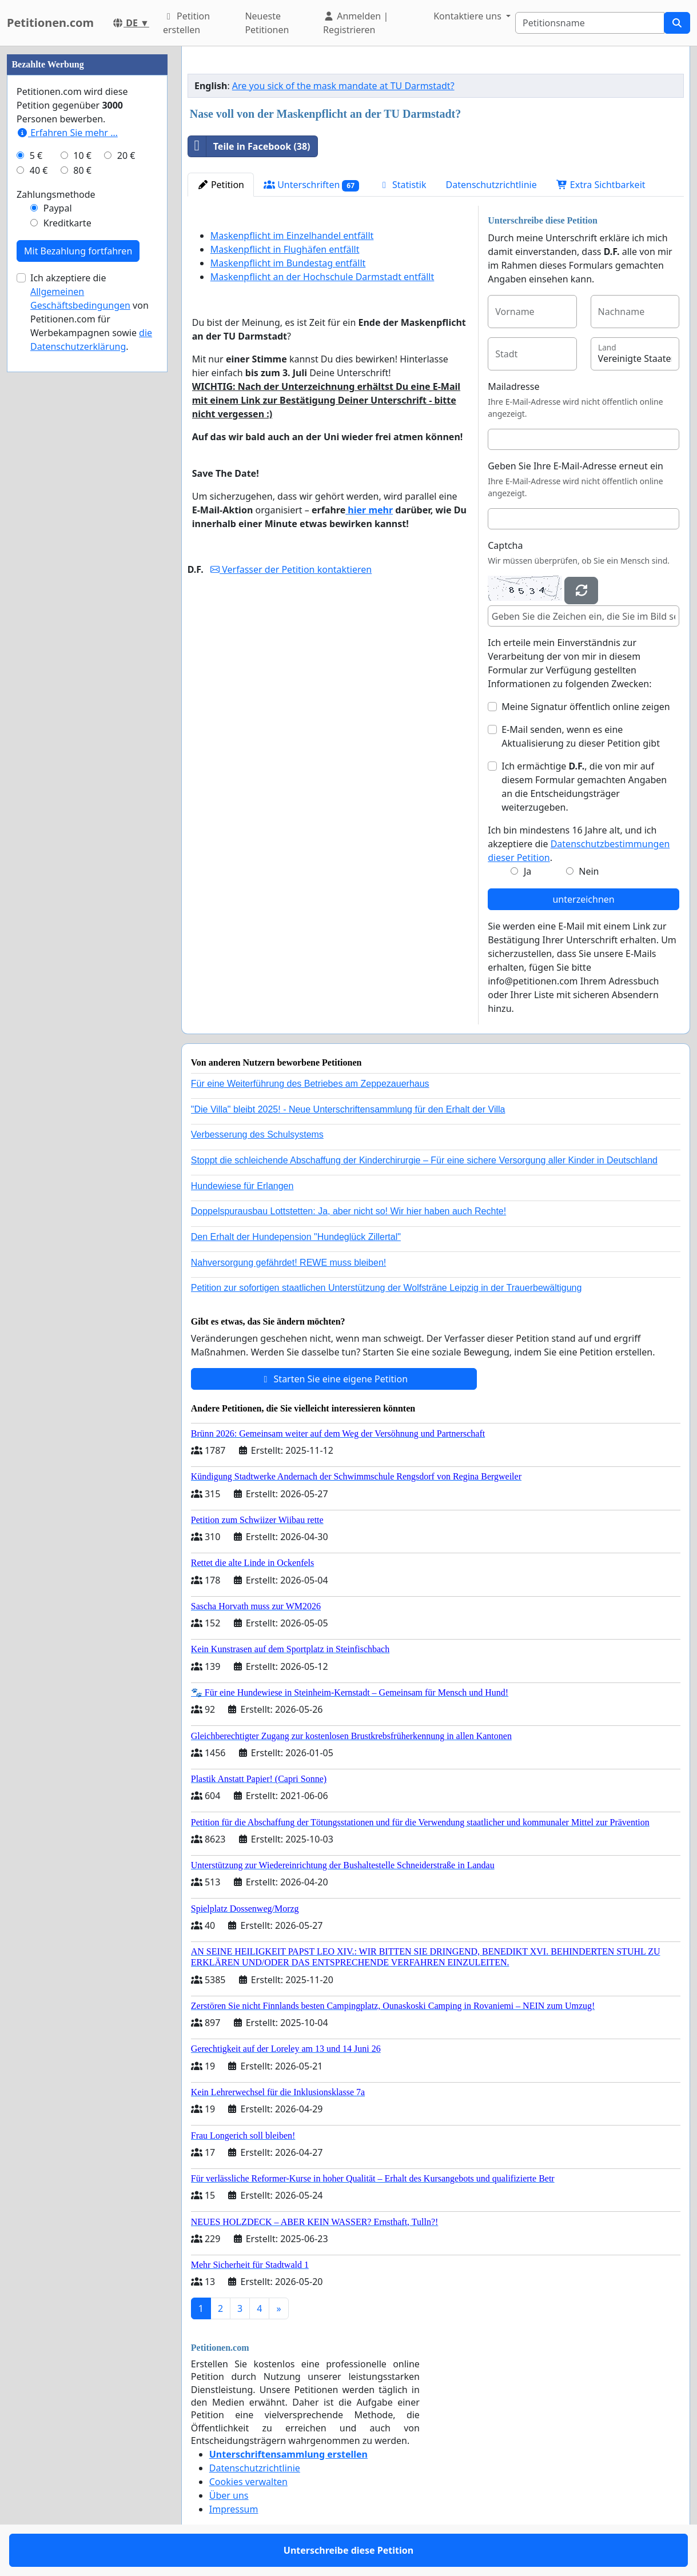  Describe the element at coordinates (248, 2481) in the screenshot. I see `Cookies verwalten` at that location.